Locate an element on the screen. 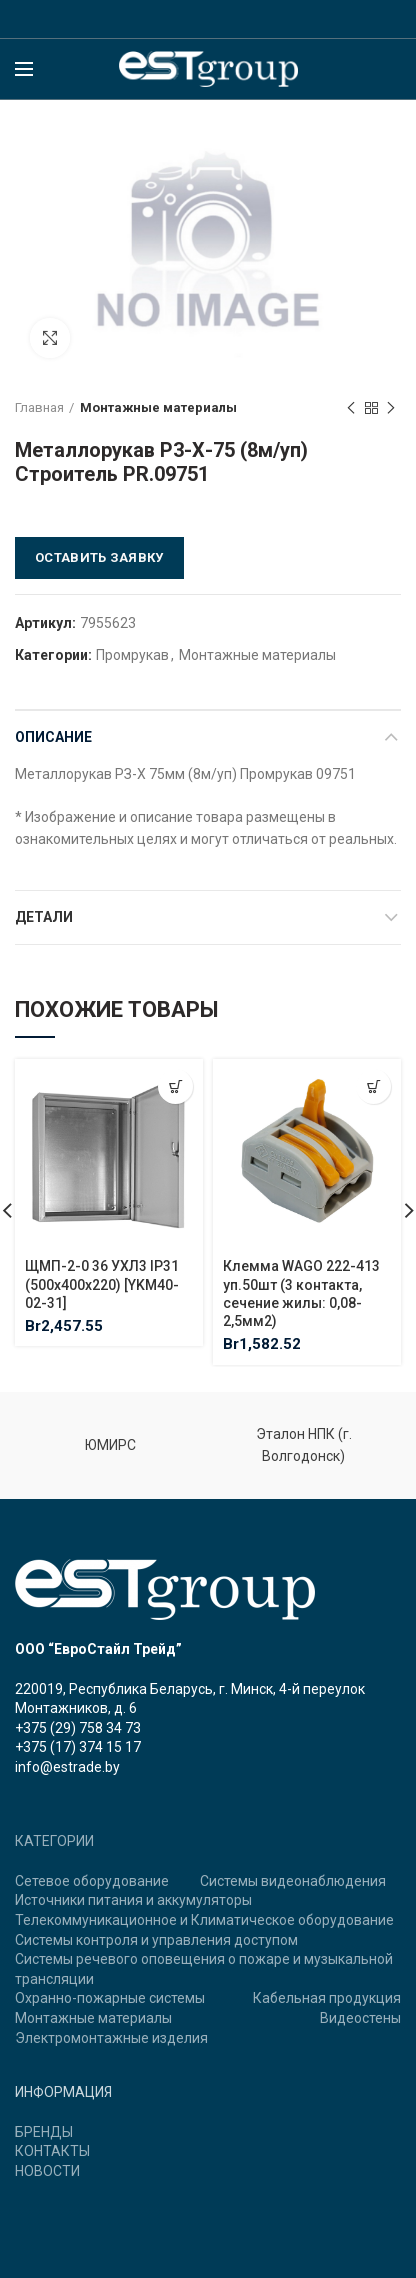 This screenshot has width=416, height=2278. ЩМП-2-0 36 УХЛ3 IP31 (500х400х220) [YKM40-02-31] is located at coordinates (102, 1284).